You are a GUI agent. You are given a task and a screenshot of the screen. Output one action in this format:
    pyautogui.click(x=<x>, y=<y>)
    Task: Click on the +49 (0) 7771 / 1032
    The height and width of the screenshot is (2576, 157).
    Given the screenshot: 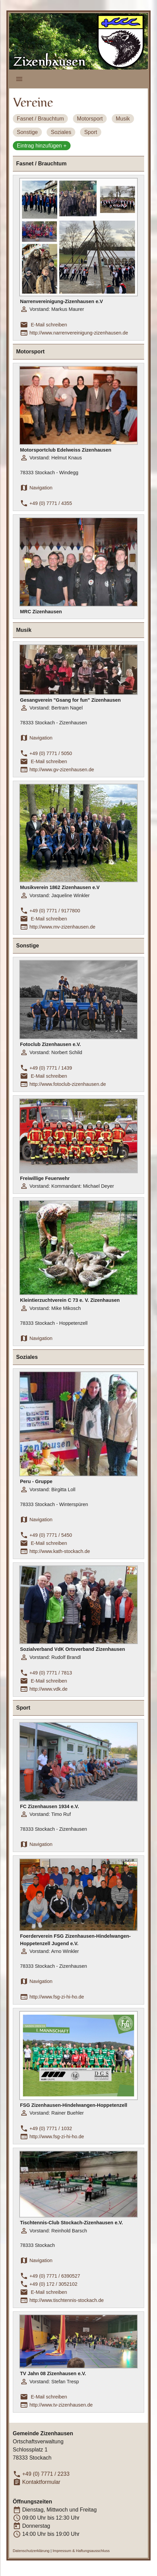 What is the action you would take?
    pyautogui.click(x=50, y=2128)
    